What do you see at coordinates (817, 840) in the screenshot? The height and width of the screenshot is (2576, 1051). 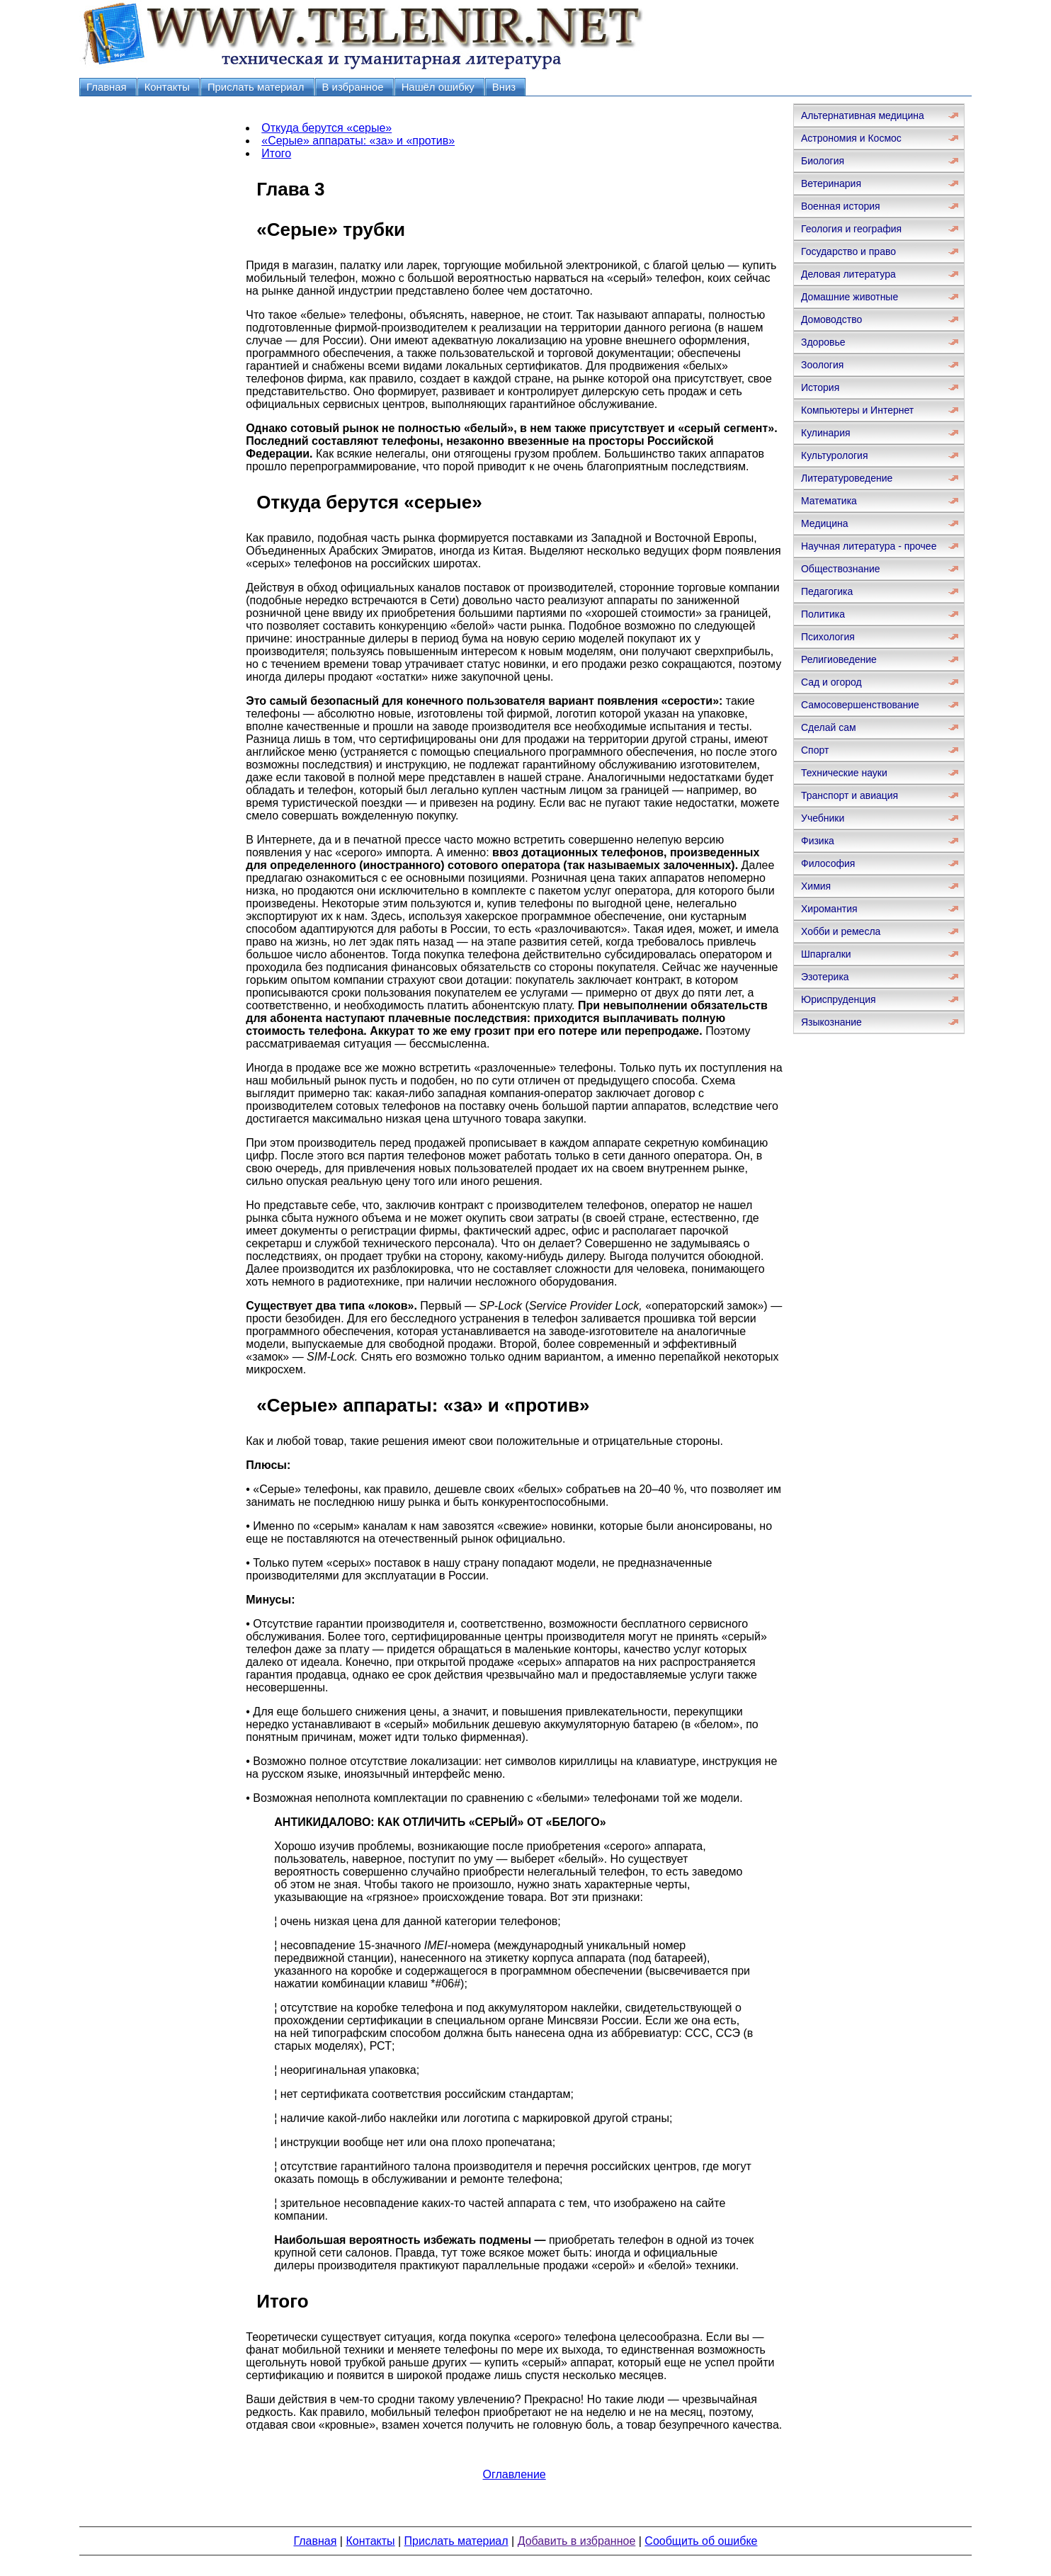 I see `Физика` at bounding box center [817, 840].